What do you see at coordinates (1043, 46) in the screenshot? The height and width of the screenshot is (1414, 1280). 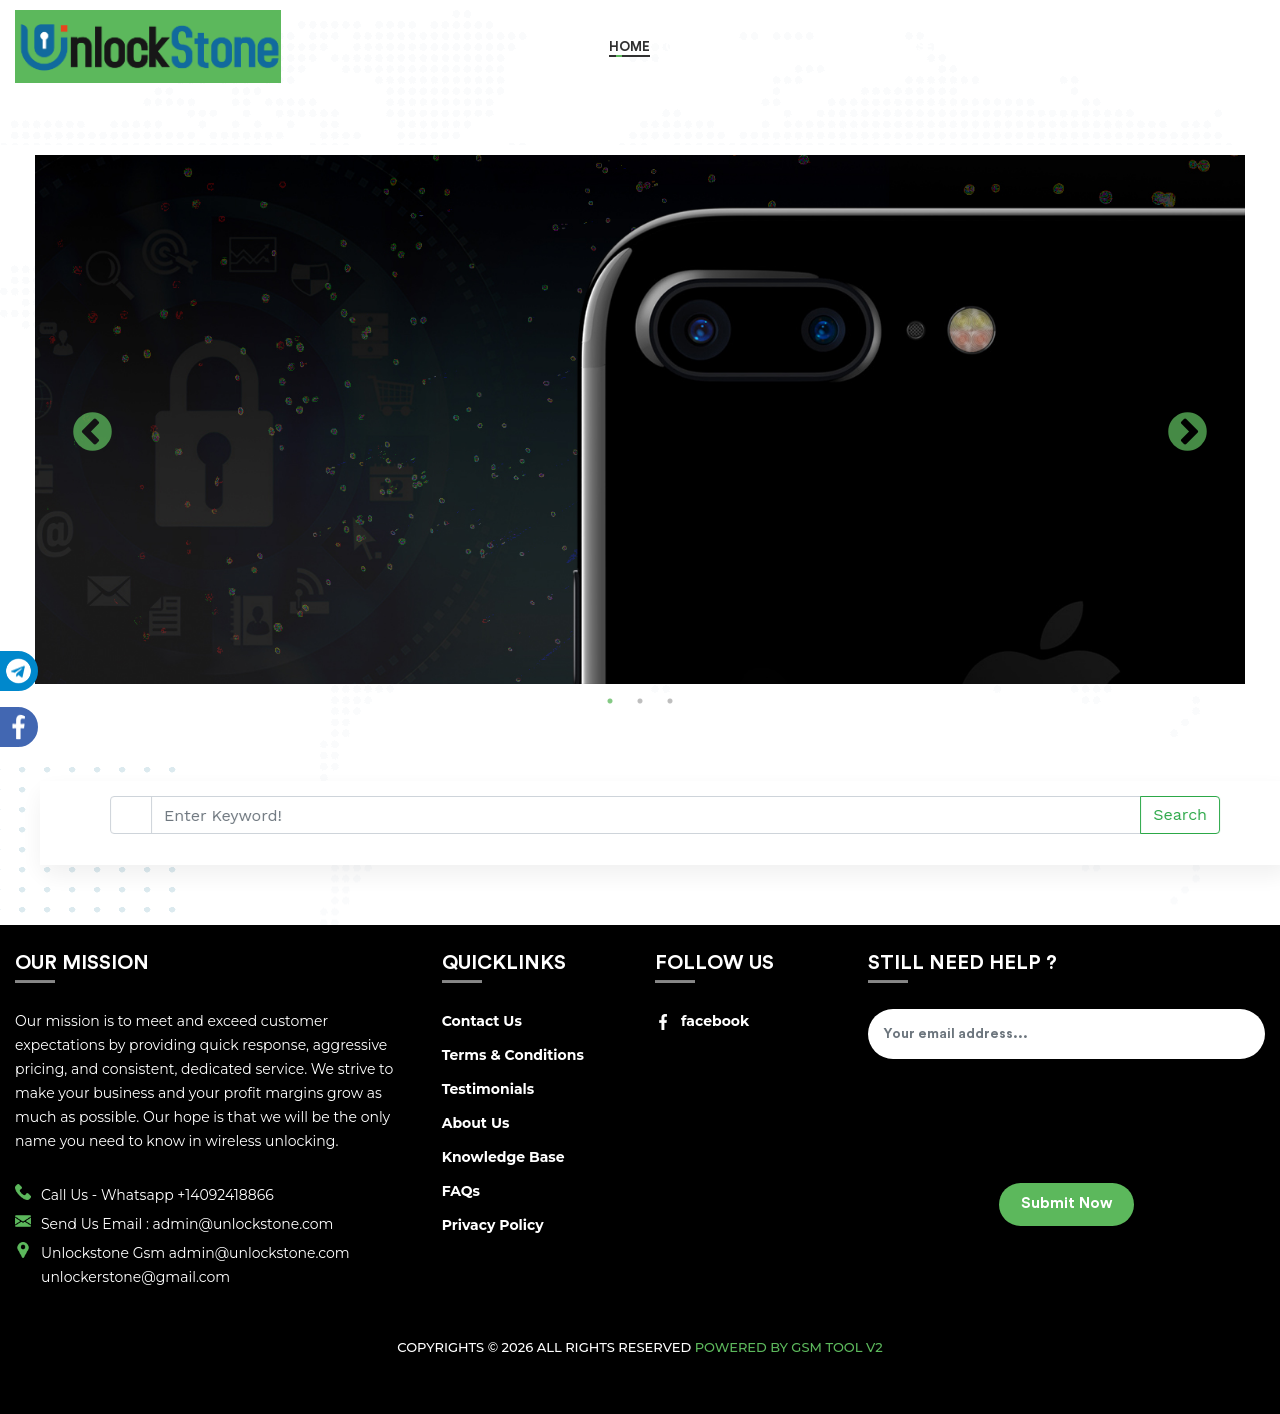 I see `Track Order` at bounding box center [1043, 46].